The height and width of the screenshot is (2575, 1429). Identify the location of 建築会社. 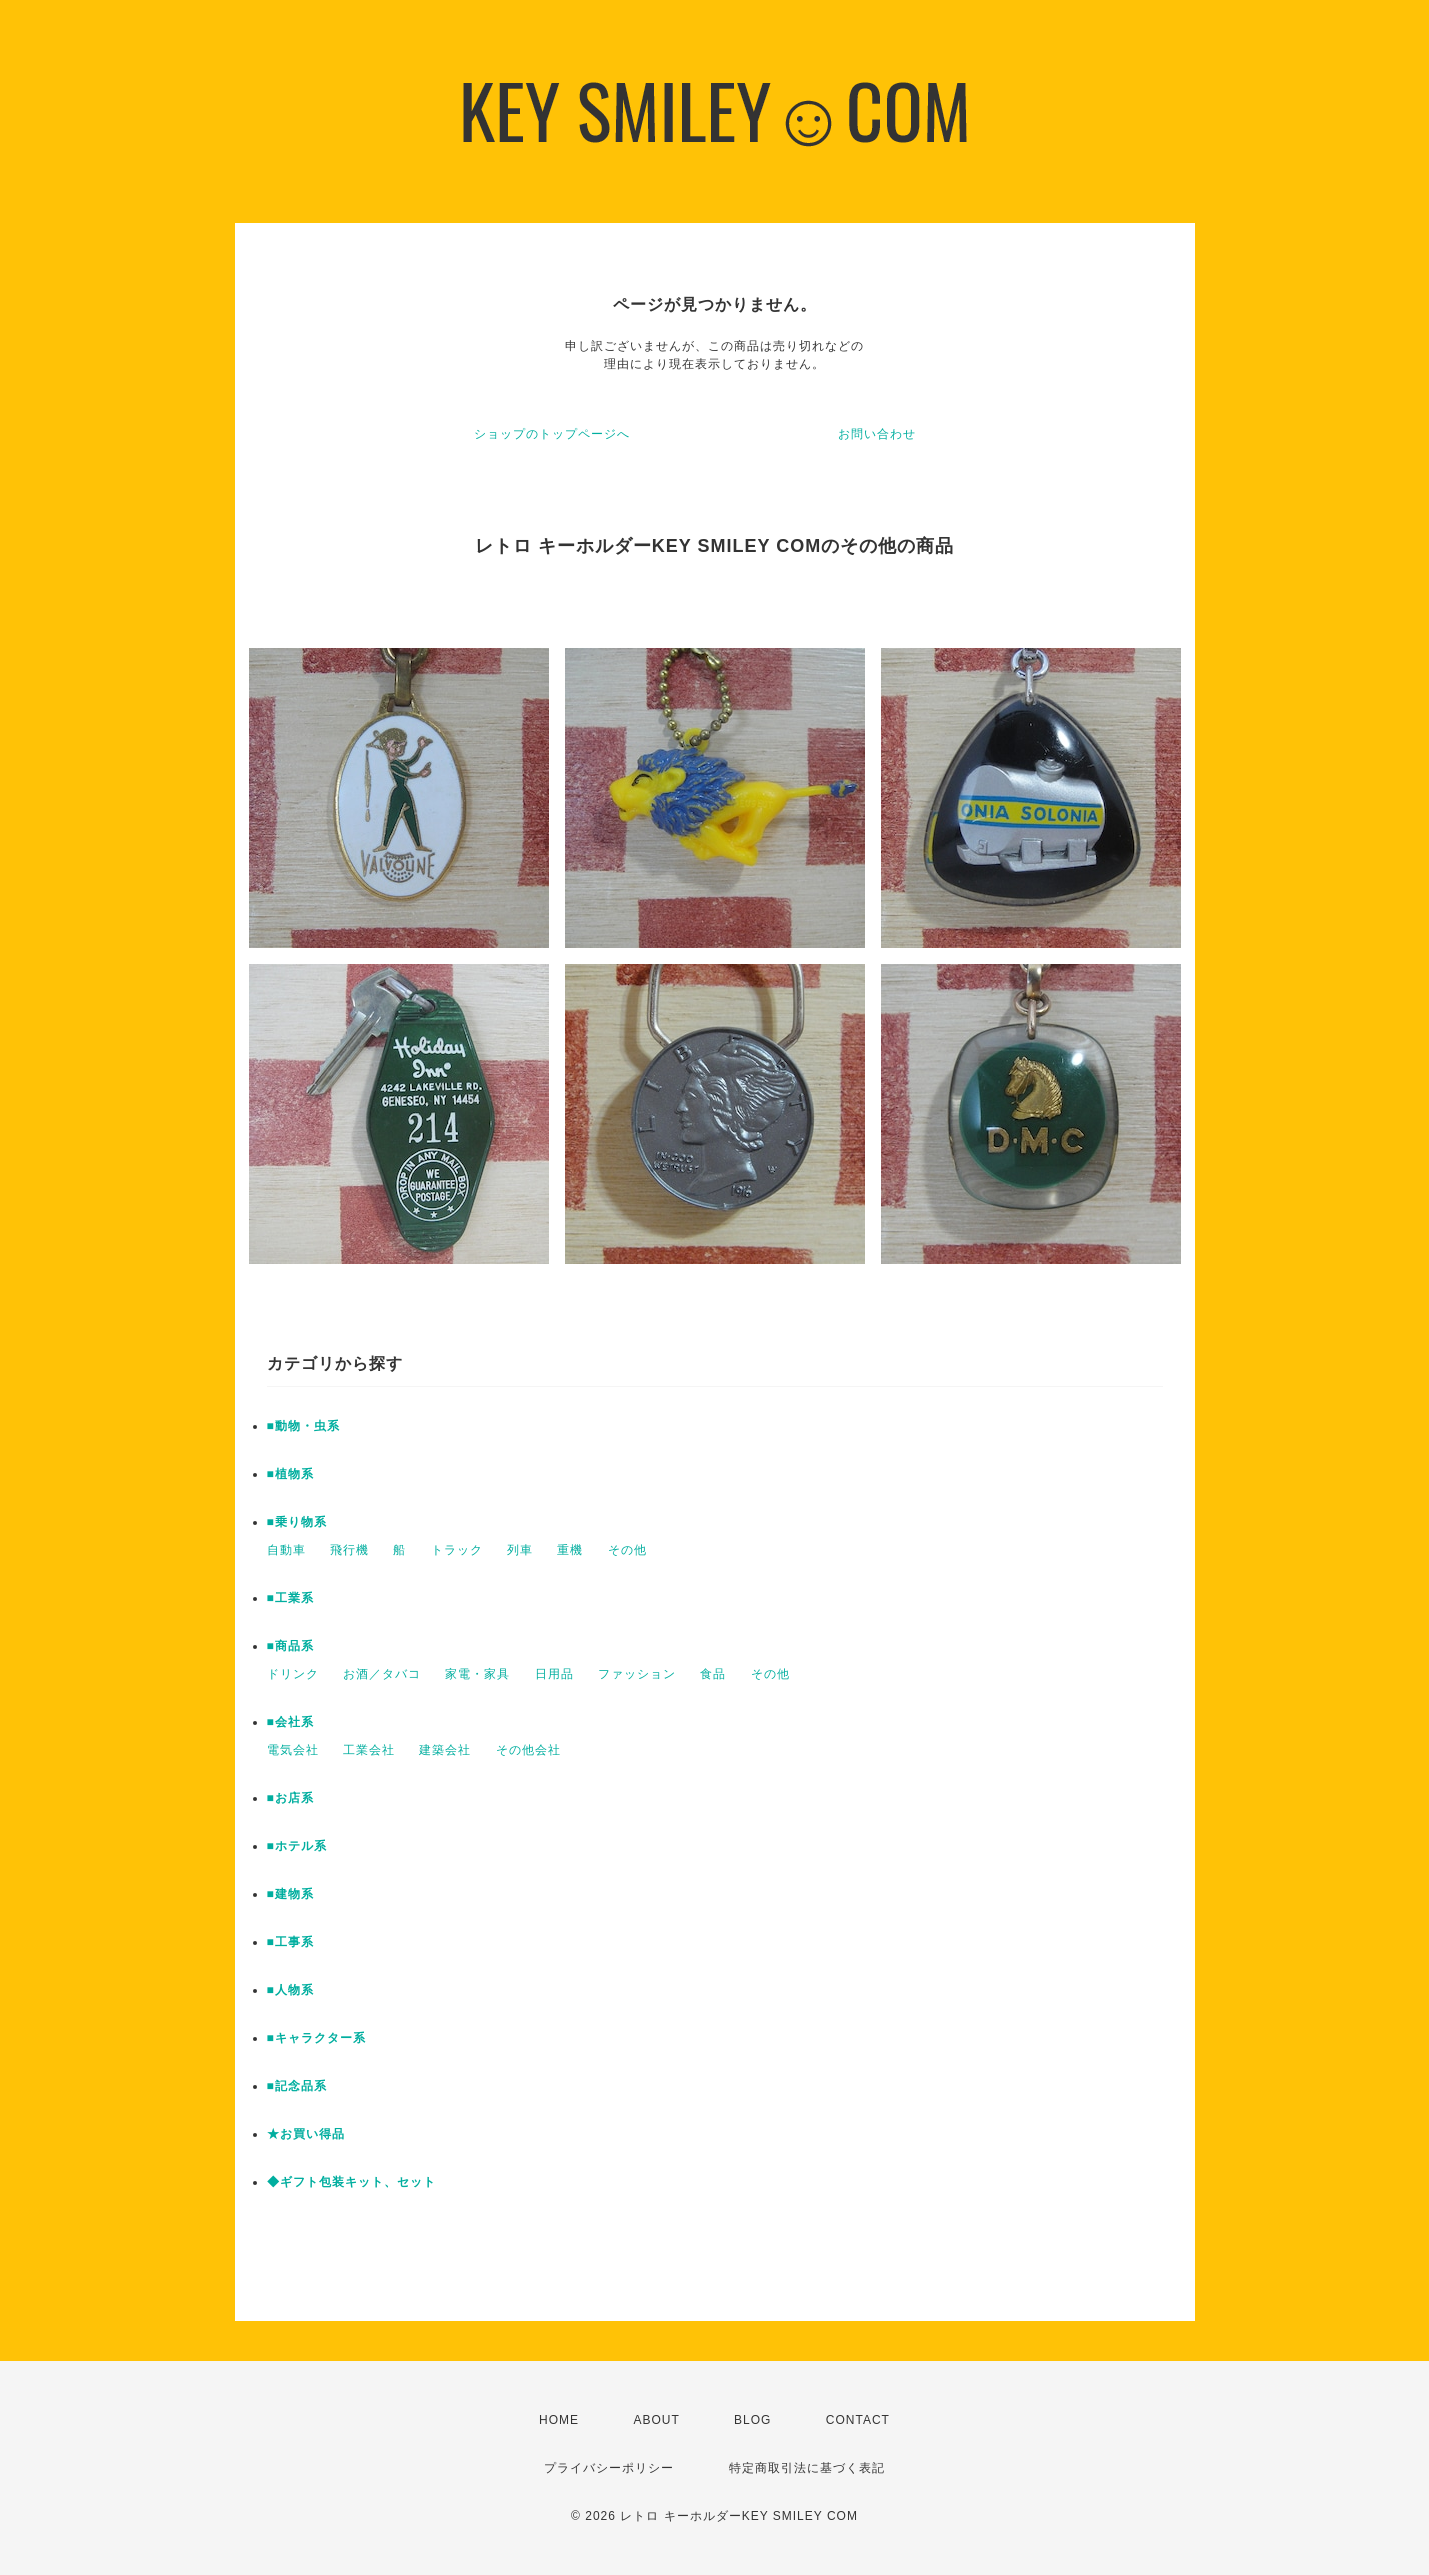
(445, 1750).